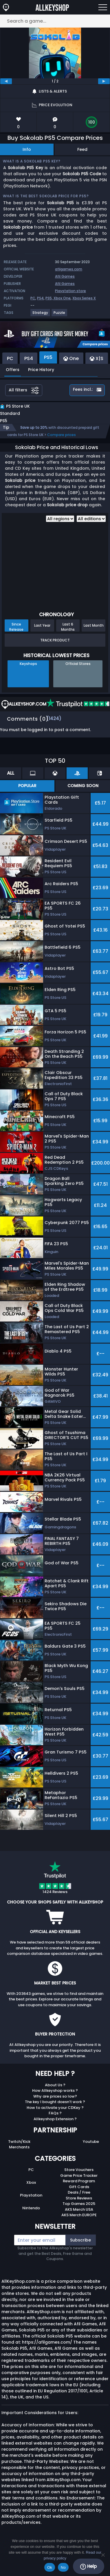 The width and height of the screenshot is (110, 2576). Describe the element at coordinates (65, 276) in the screenshot. I see `Afil Games` at that location.